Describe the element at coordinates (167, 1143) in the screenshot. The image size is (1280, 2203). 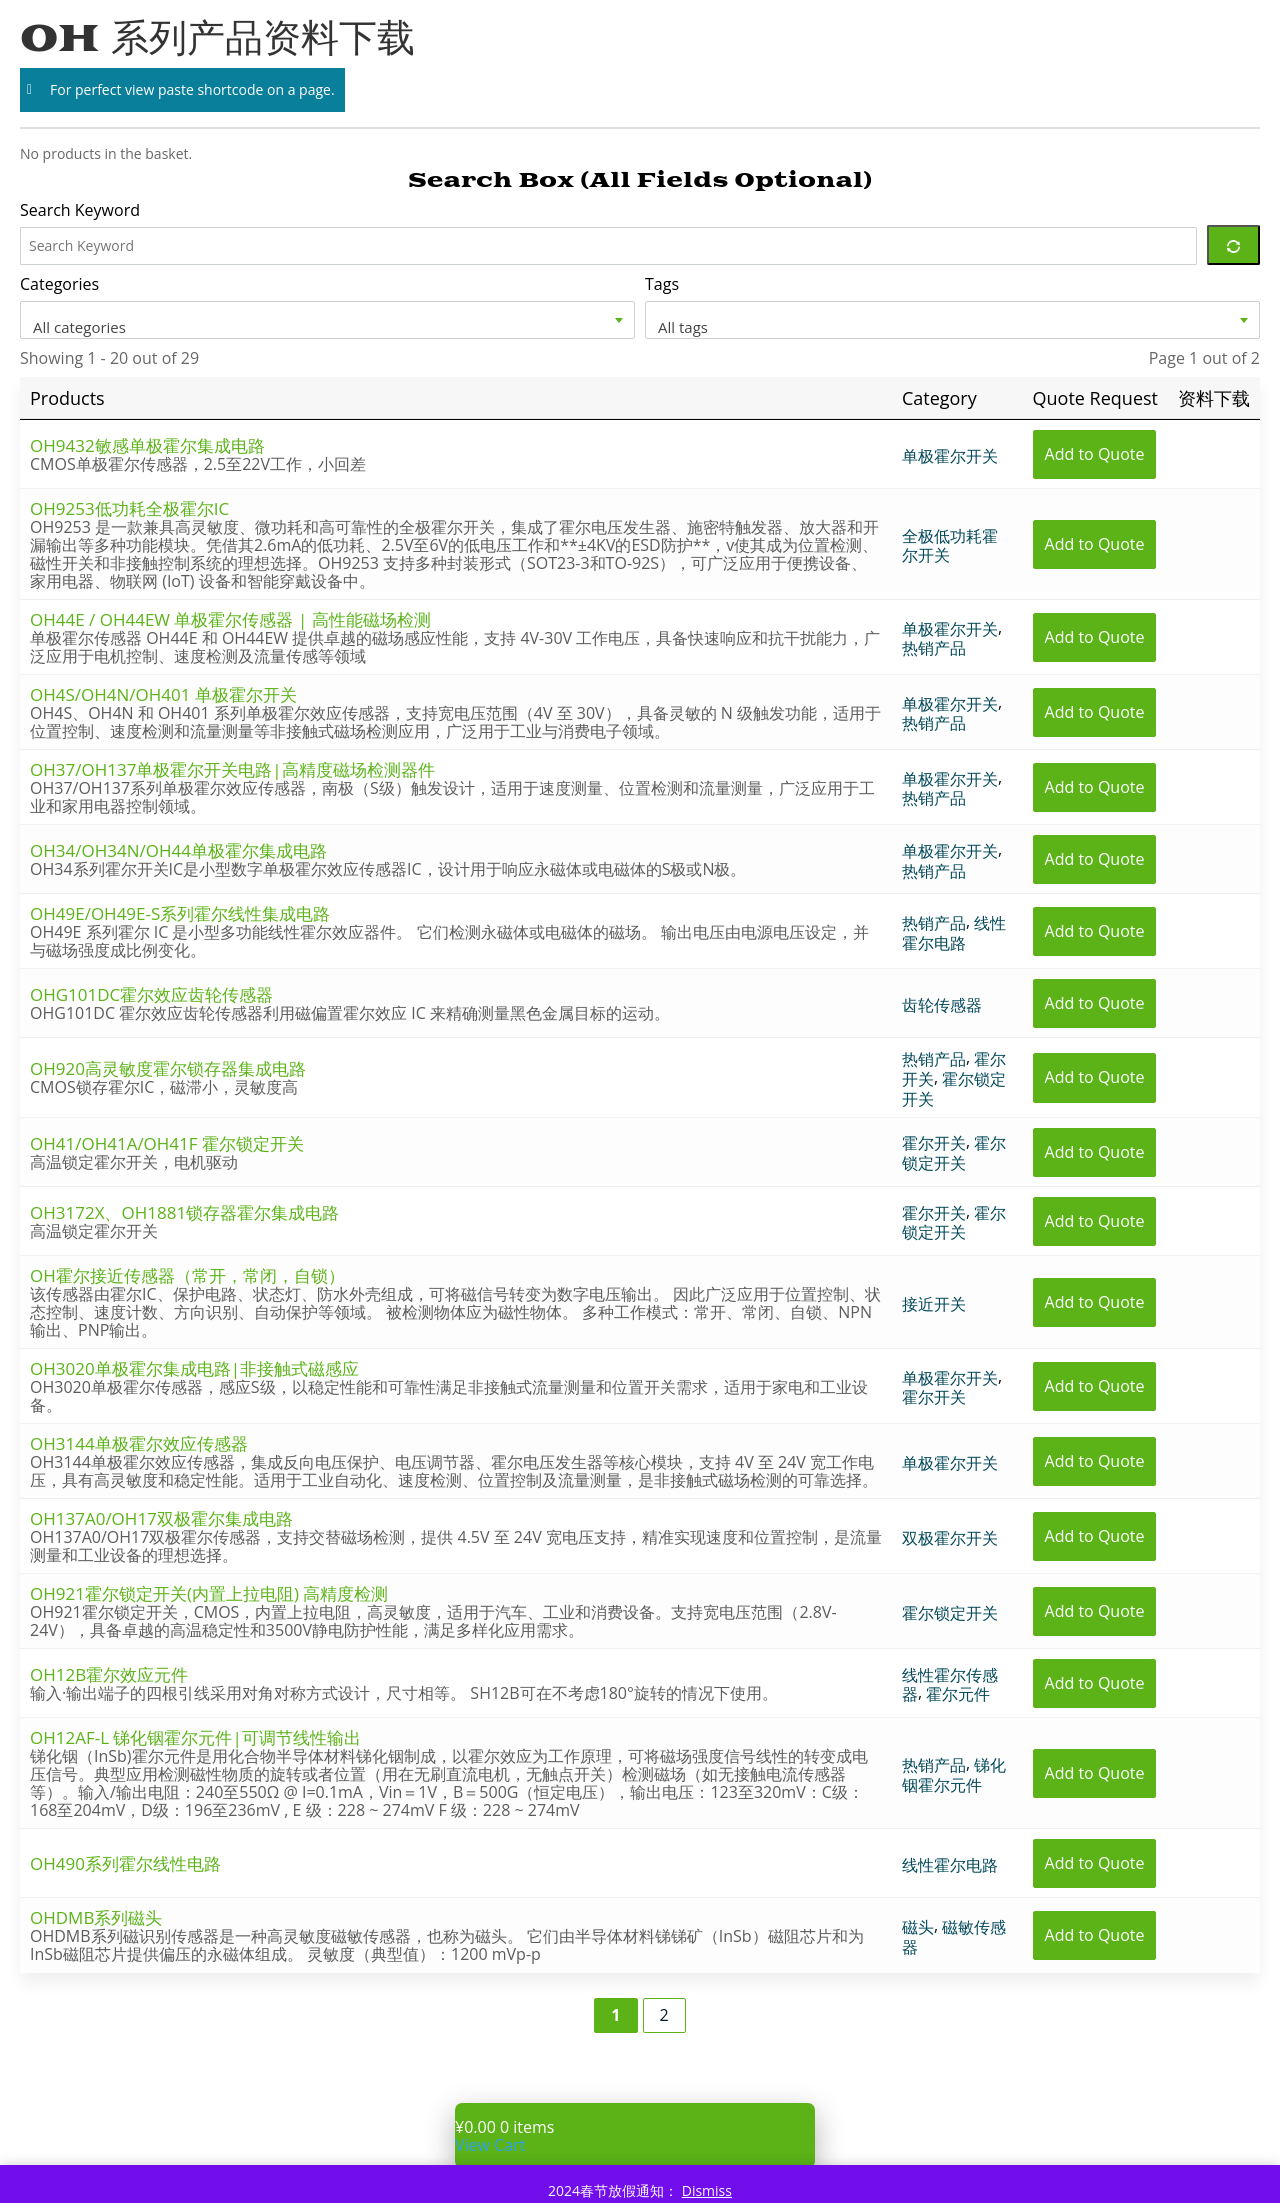
I see `OH41/OH41A/OH41F 霍尔锁定开关` at that location.